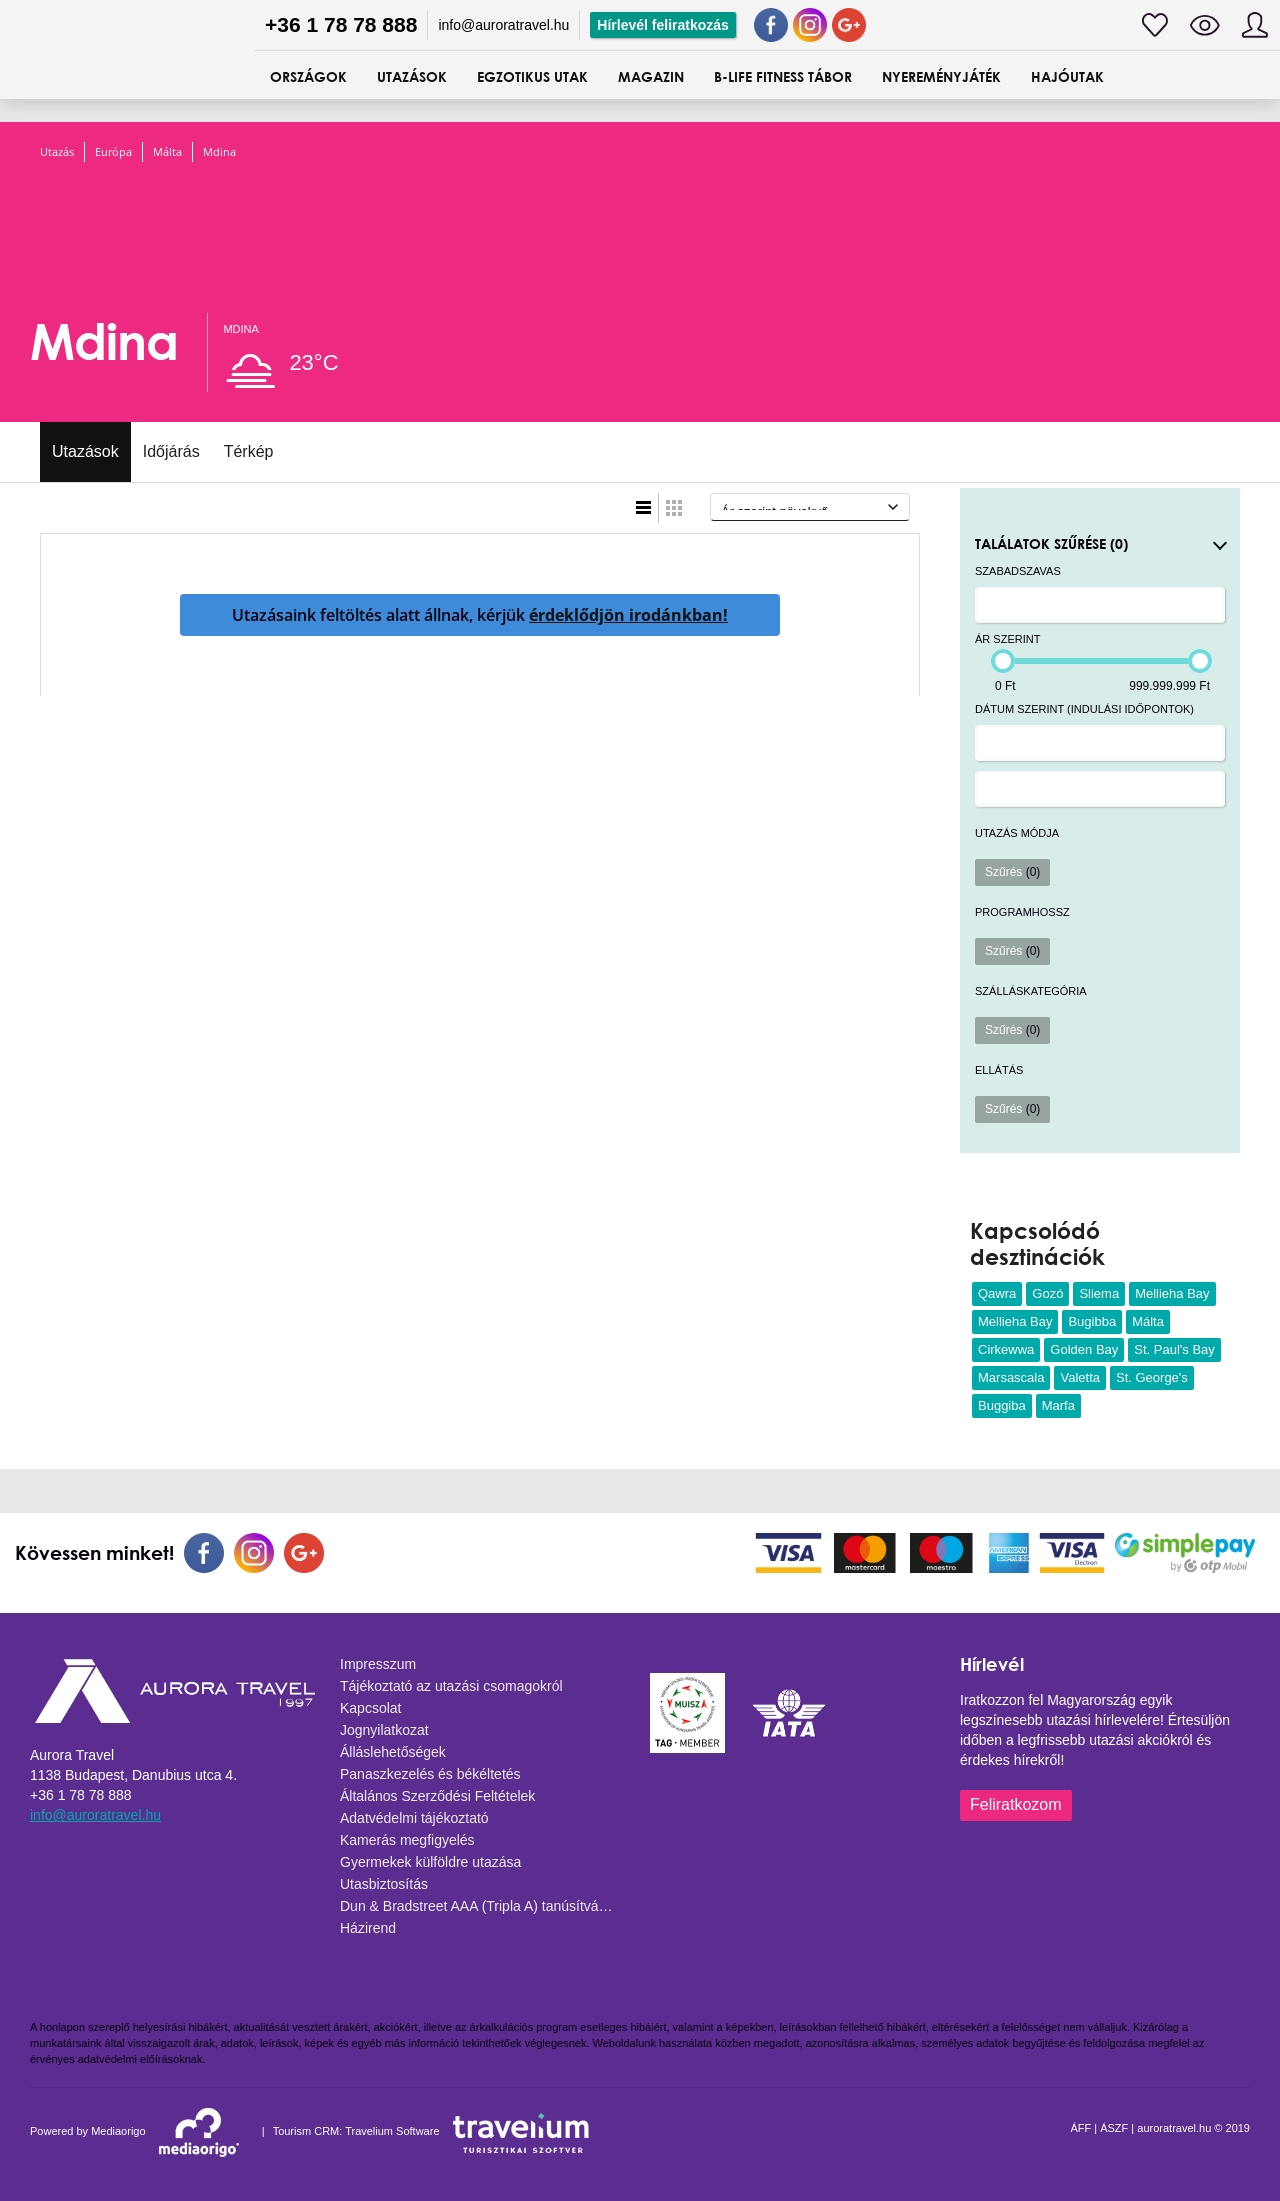 This screenshot has height=2201, width=1280. What do you see at coordinates (1080, 1377) in the screenshot?
I see `Valetta` at bounding box center [1080, 1377].